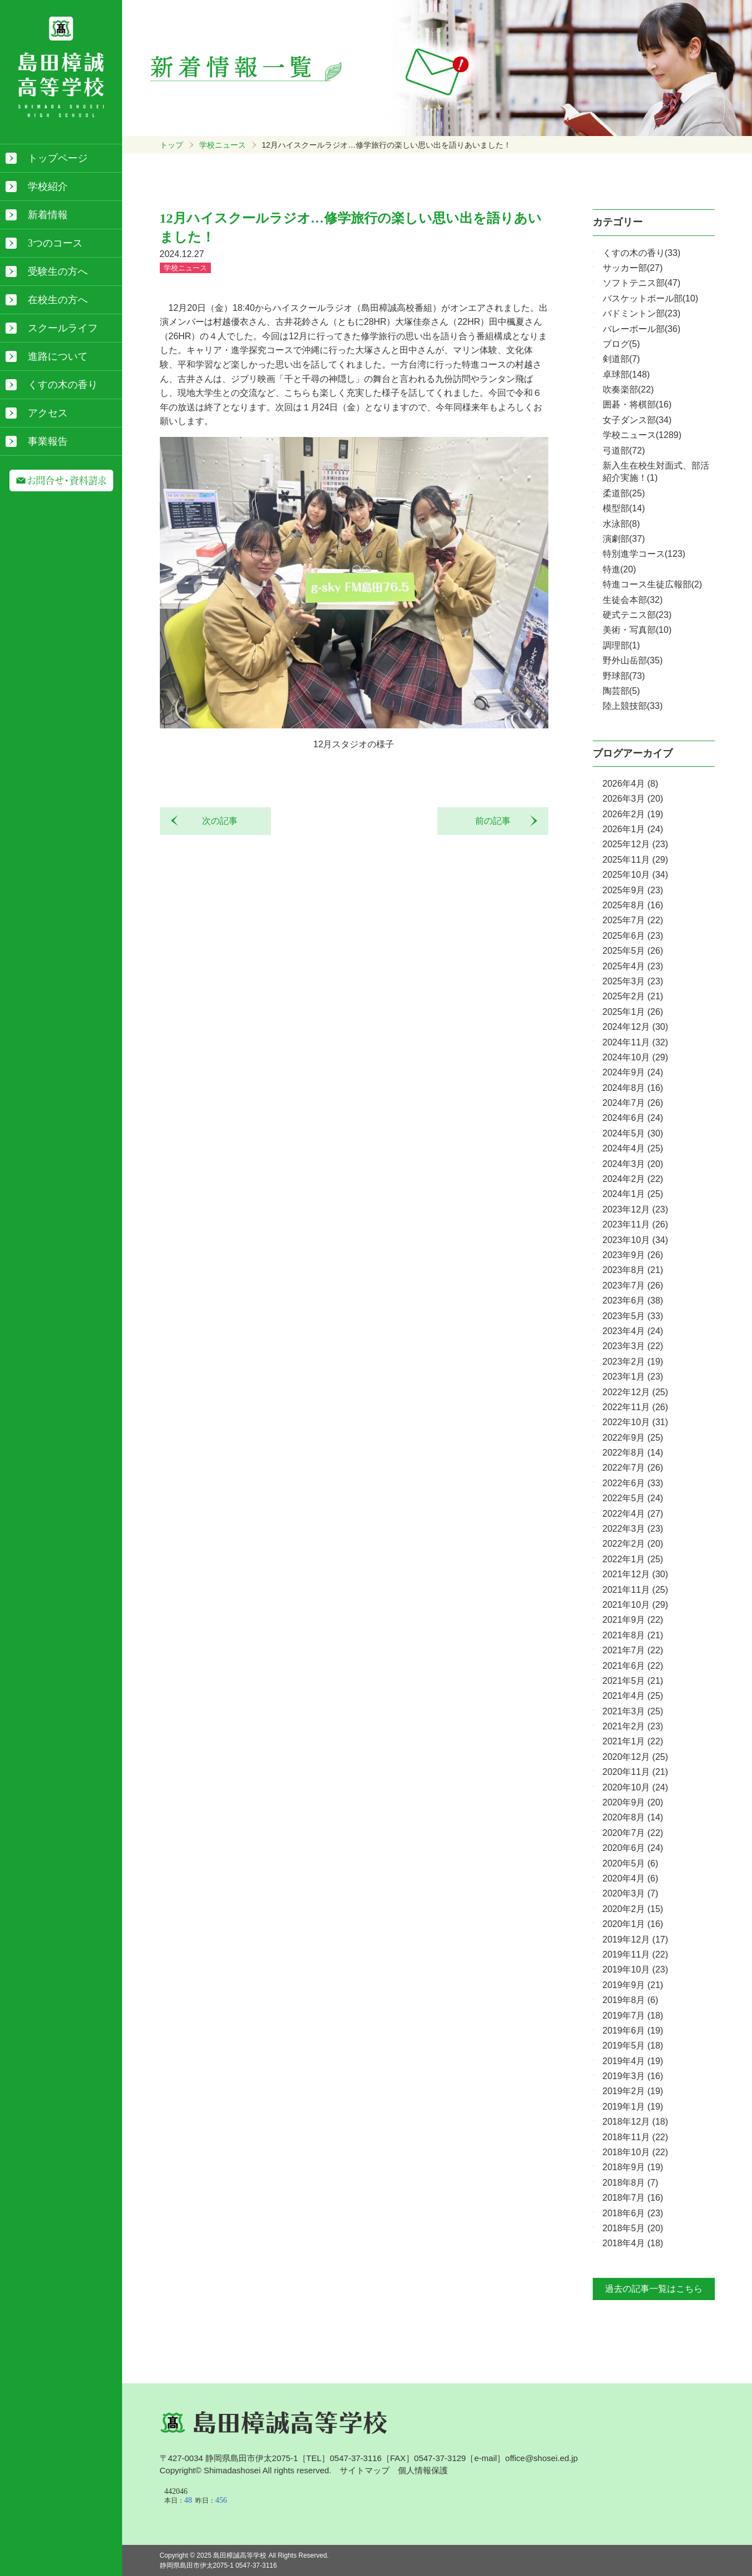  What do you see at coordinates (641, 283) in the screenshot?
I see `ソフトテニス部(47)` at bounding box center [641, 283].